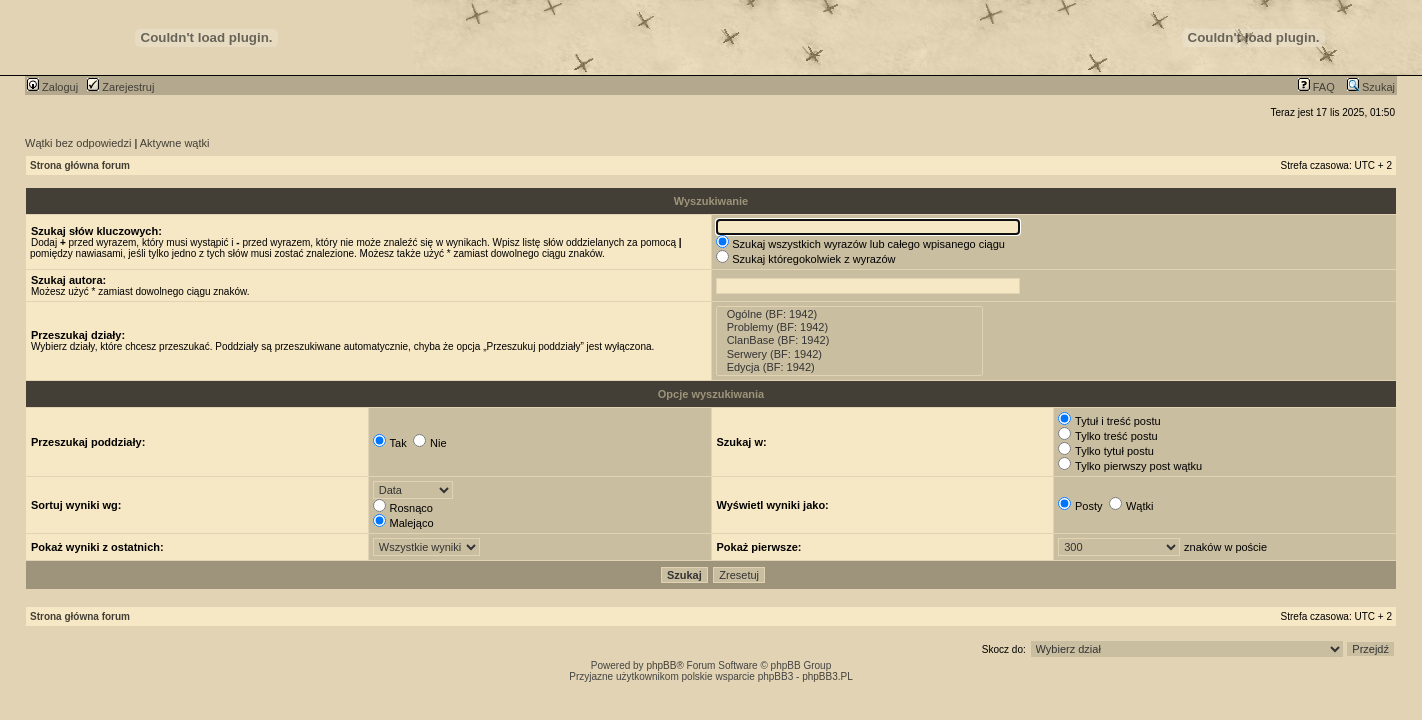 The width and height of the screenshot is (1422, 720). What do you see at coordinates (850, 340) in the screenshot?
I see `ClanBase (BF: 1942)` at bounding box center [850, 340].